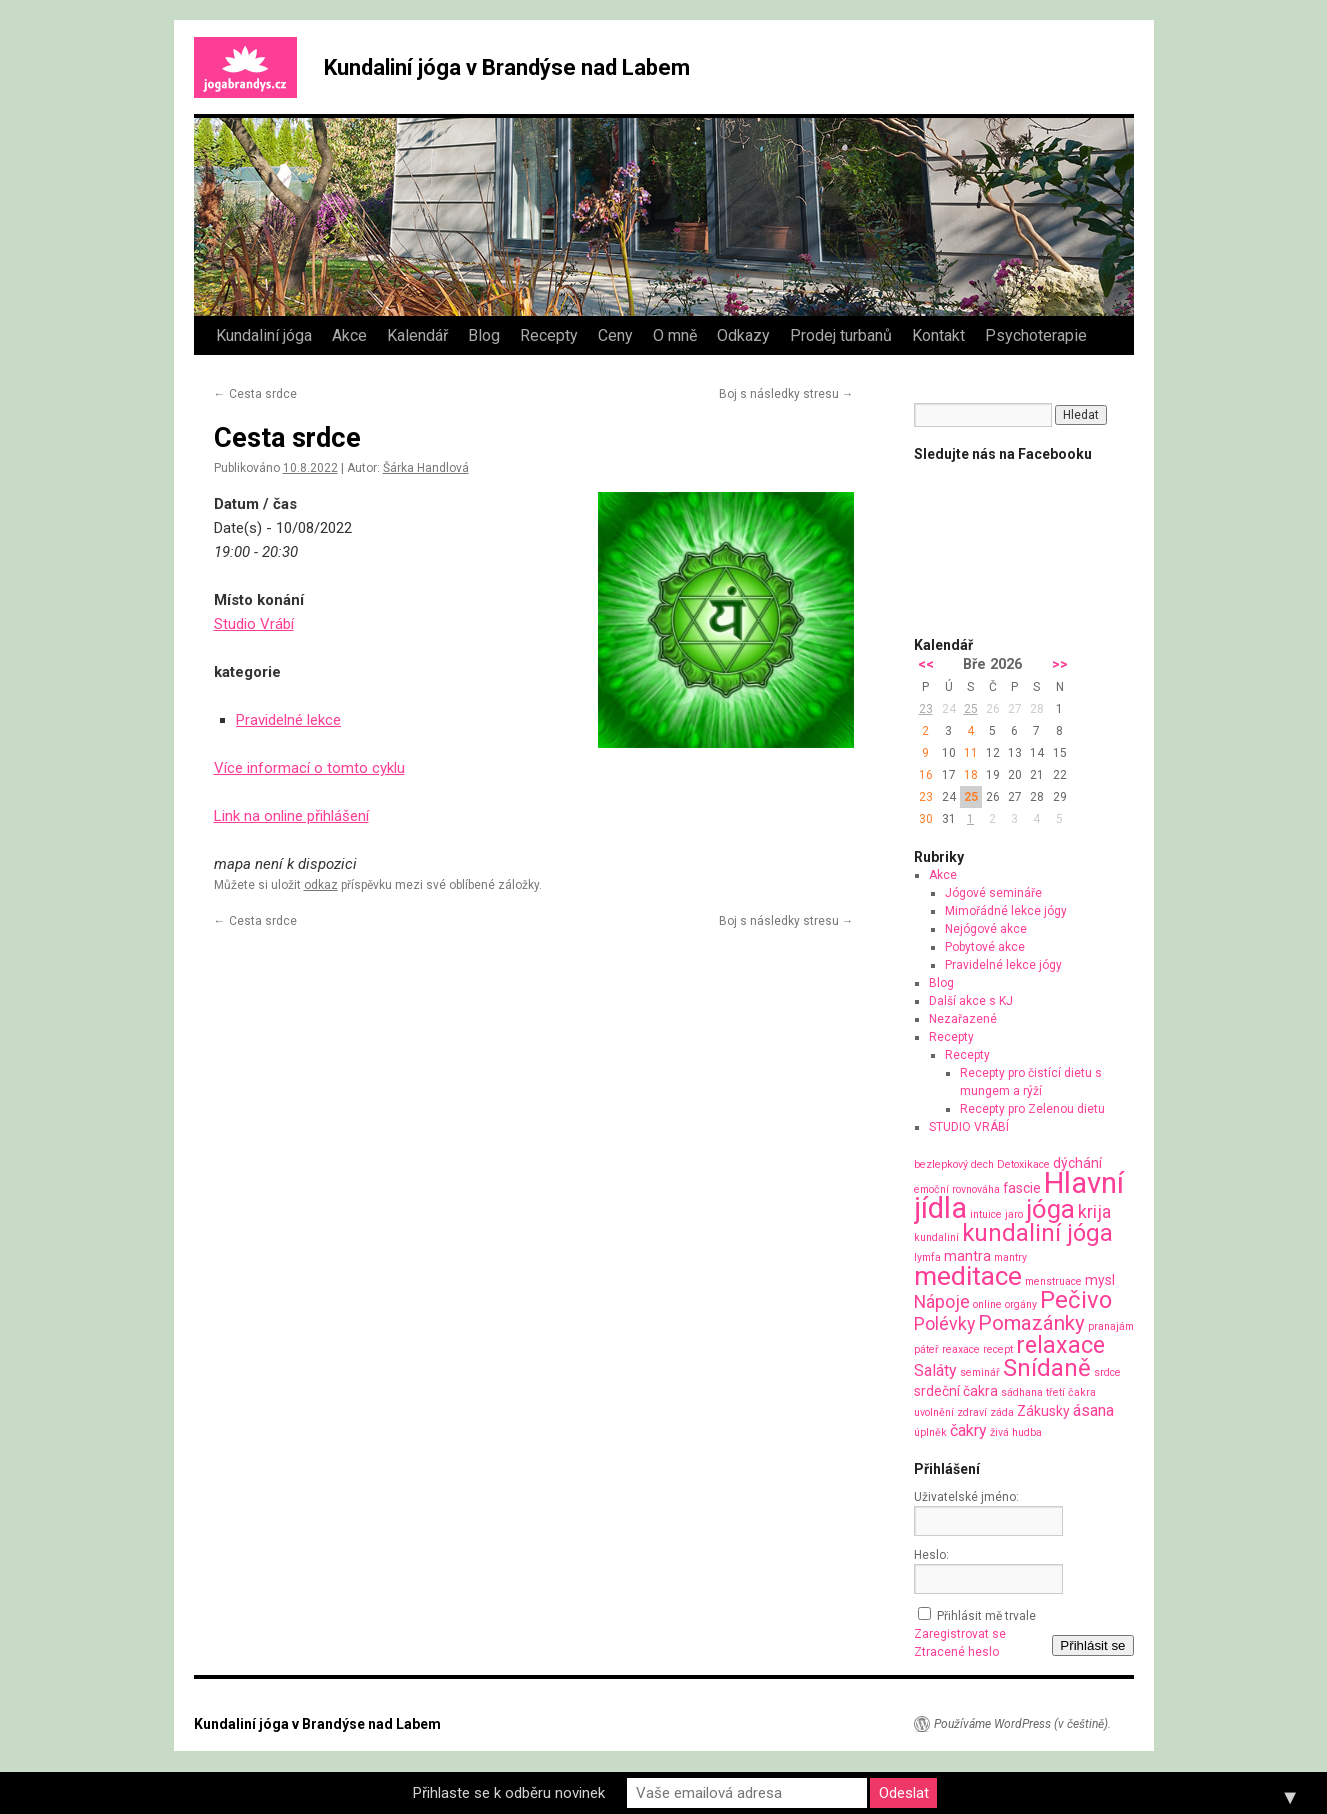  What do you see at coordinates (1002, 1412) in the screenshot?
I see `záda [záda (1 položka)]` at bounding box center [1002, 1412].